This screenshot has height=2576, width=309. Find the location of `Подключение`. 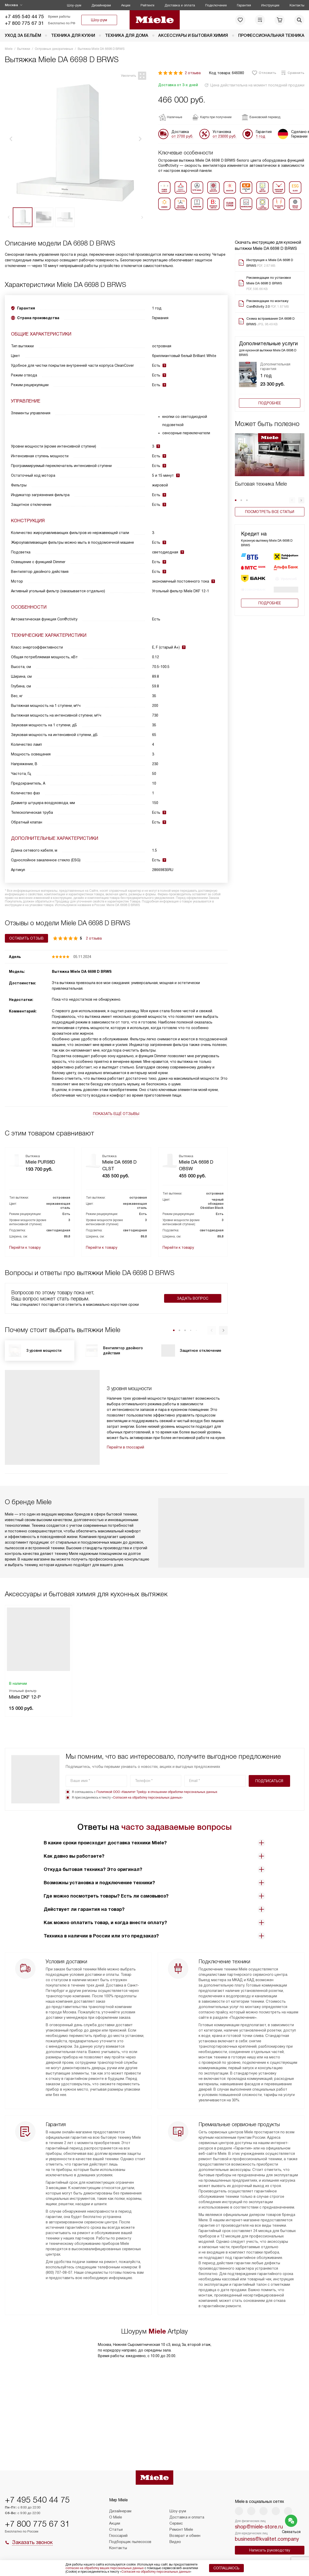

Подключение is located at coordinates (216, 5).